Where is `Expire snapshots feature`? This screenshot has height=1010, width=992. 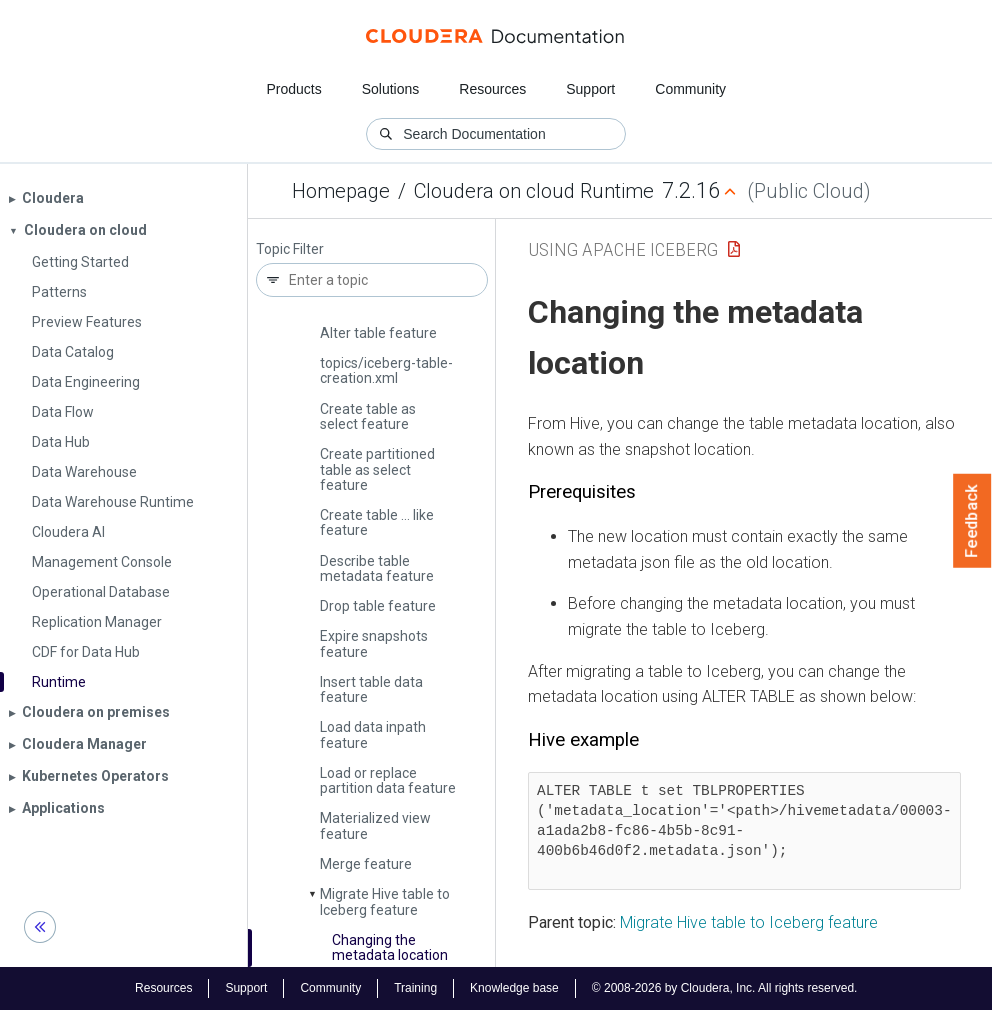
Expire snapshots feature is located at coordinates (374, 643).